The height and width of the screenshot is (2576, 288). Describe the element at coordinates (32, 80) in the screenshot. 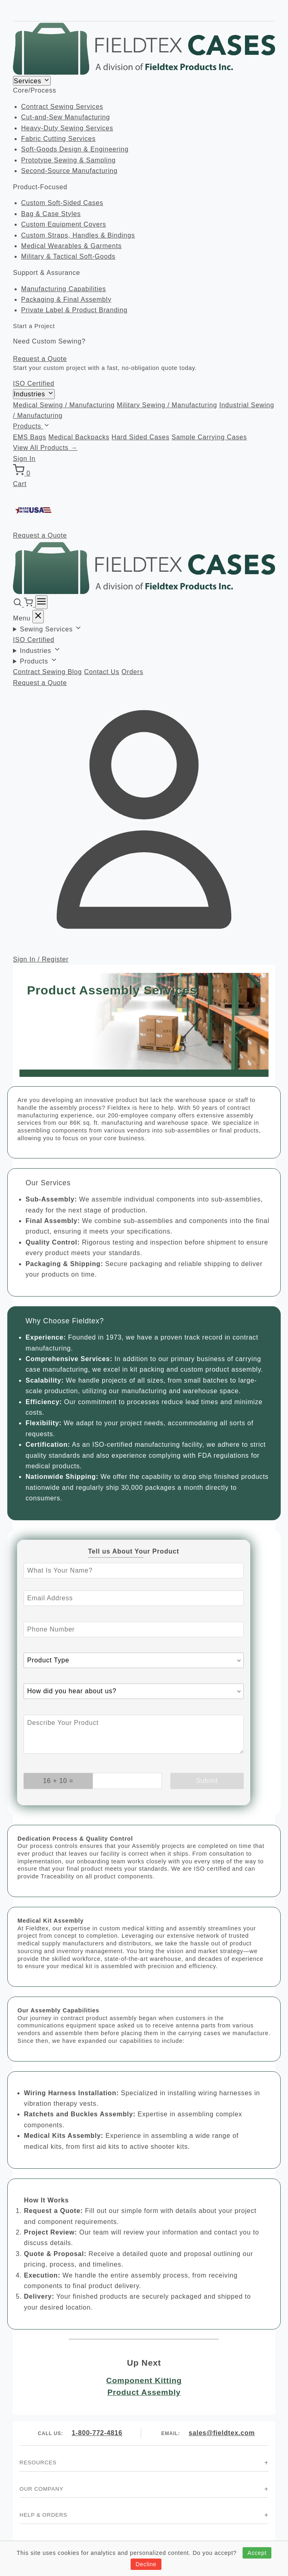

I see `Services` at that location.